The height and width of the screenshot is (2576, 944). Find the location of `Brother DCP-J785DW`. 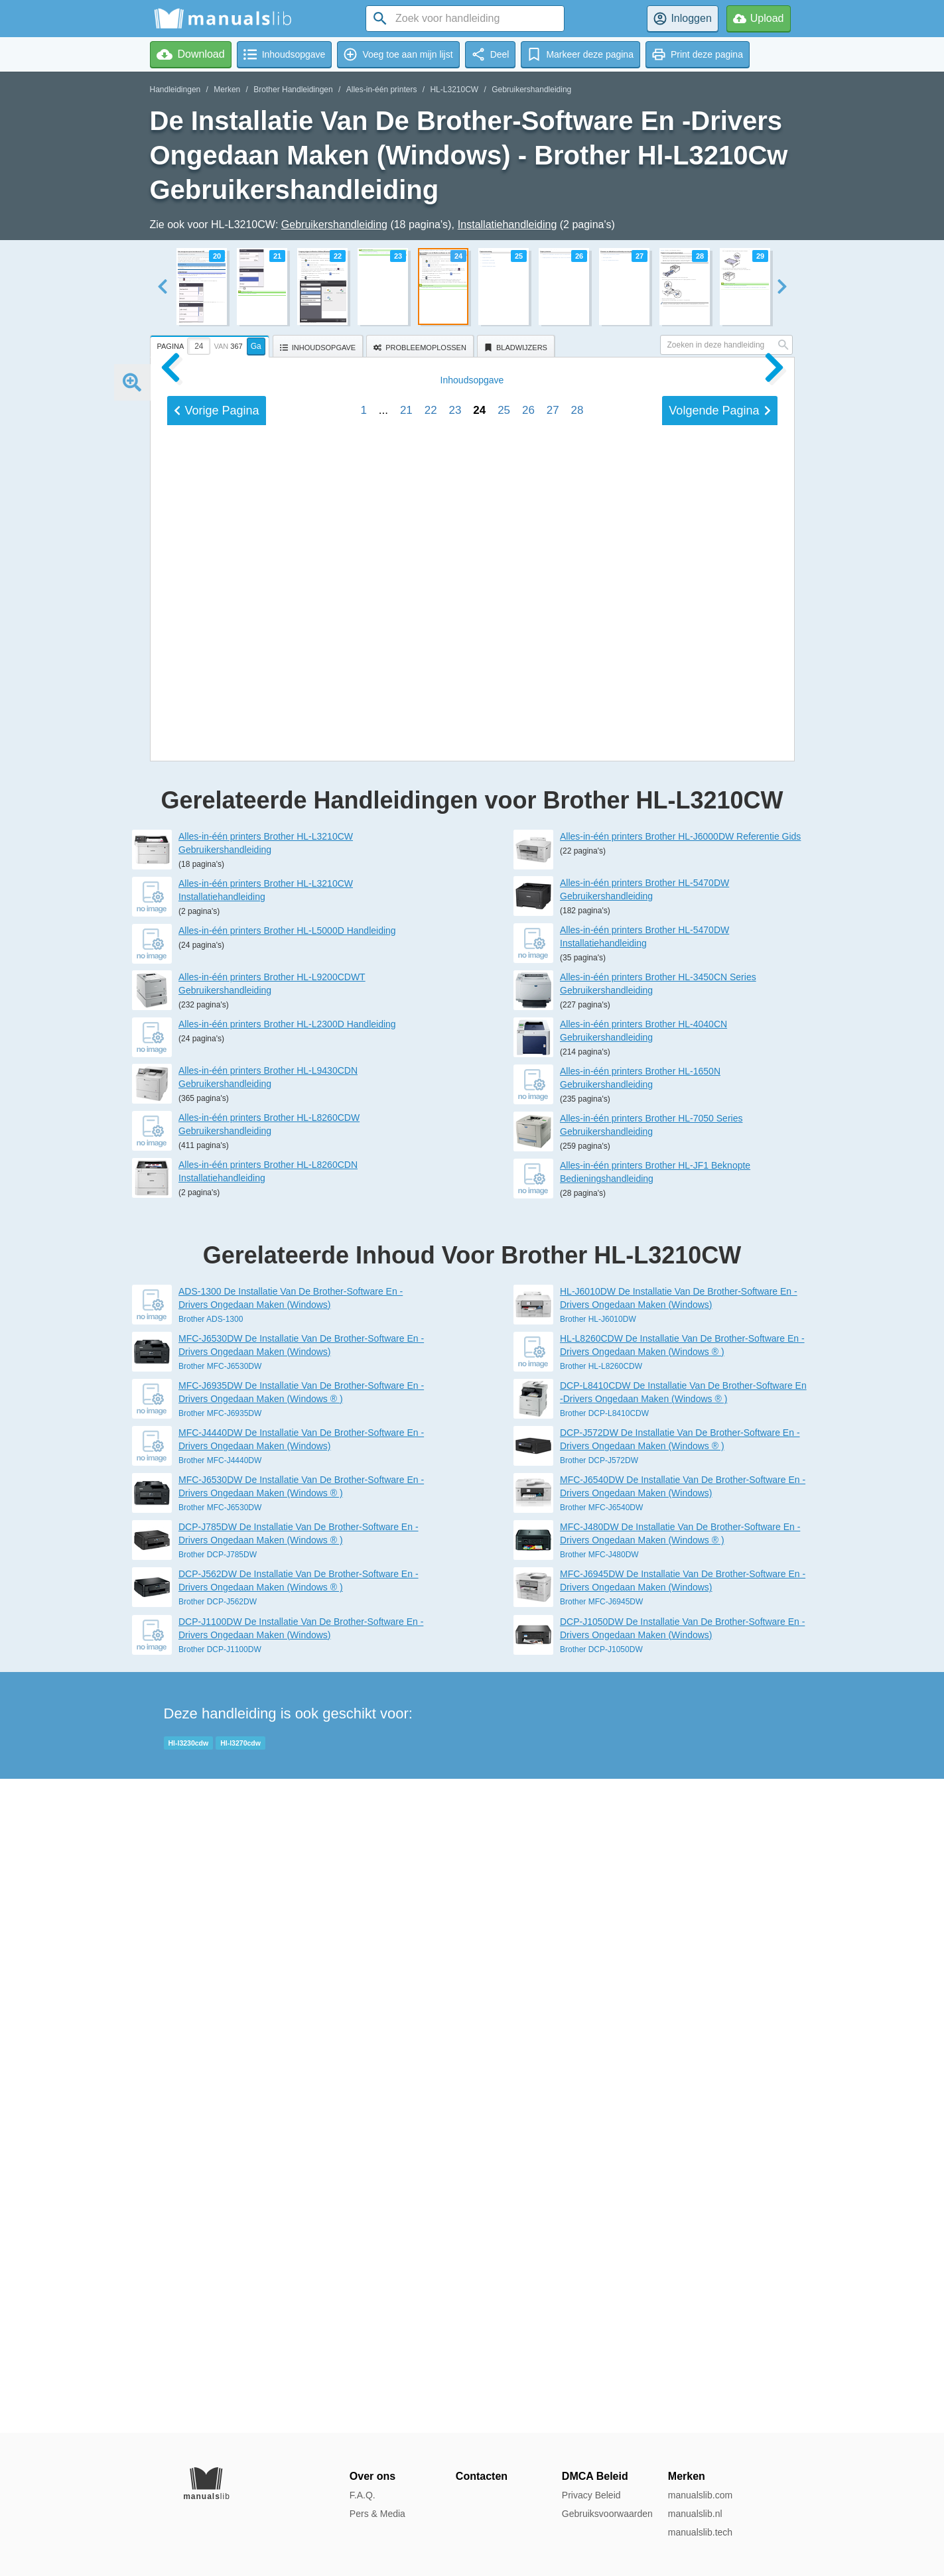

Brother DCP-J785DW is located at coordinates (217, 2208).